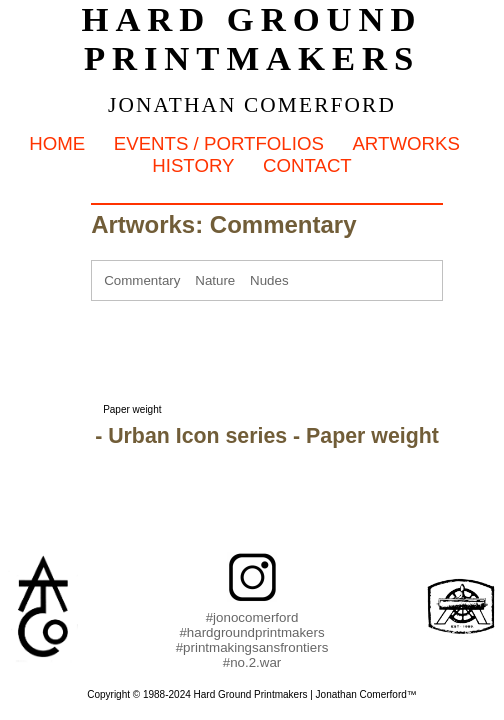 This screenshot has width=504, height=720. Describe the element at coordinates (219, 143) in the screenshot. I see `Events / Portfolios` at that location.